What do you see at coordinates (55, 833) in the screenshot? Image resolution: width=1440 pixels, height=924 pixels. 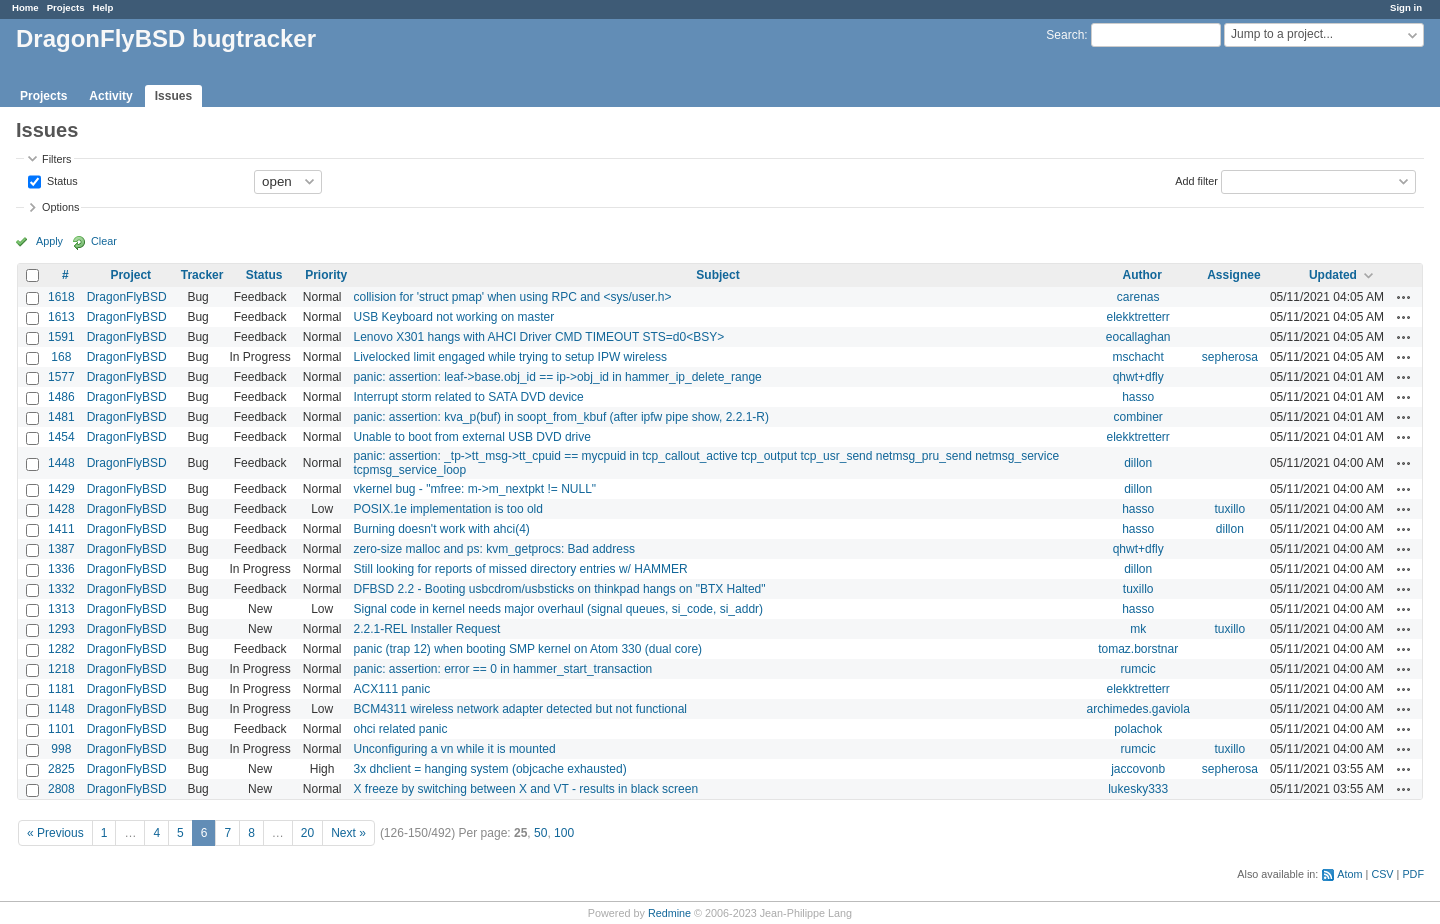 I see `« Previous` at bounding box center [55, 833].